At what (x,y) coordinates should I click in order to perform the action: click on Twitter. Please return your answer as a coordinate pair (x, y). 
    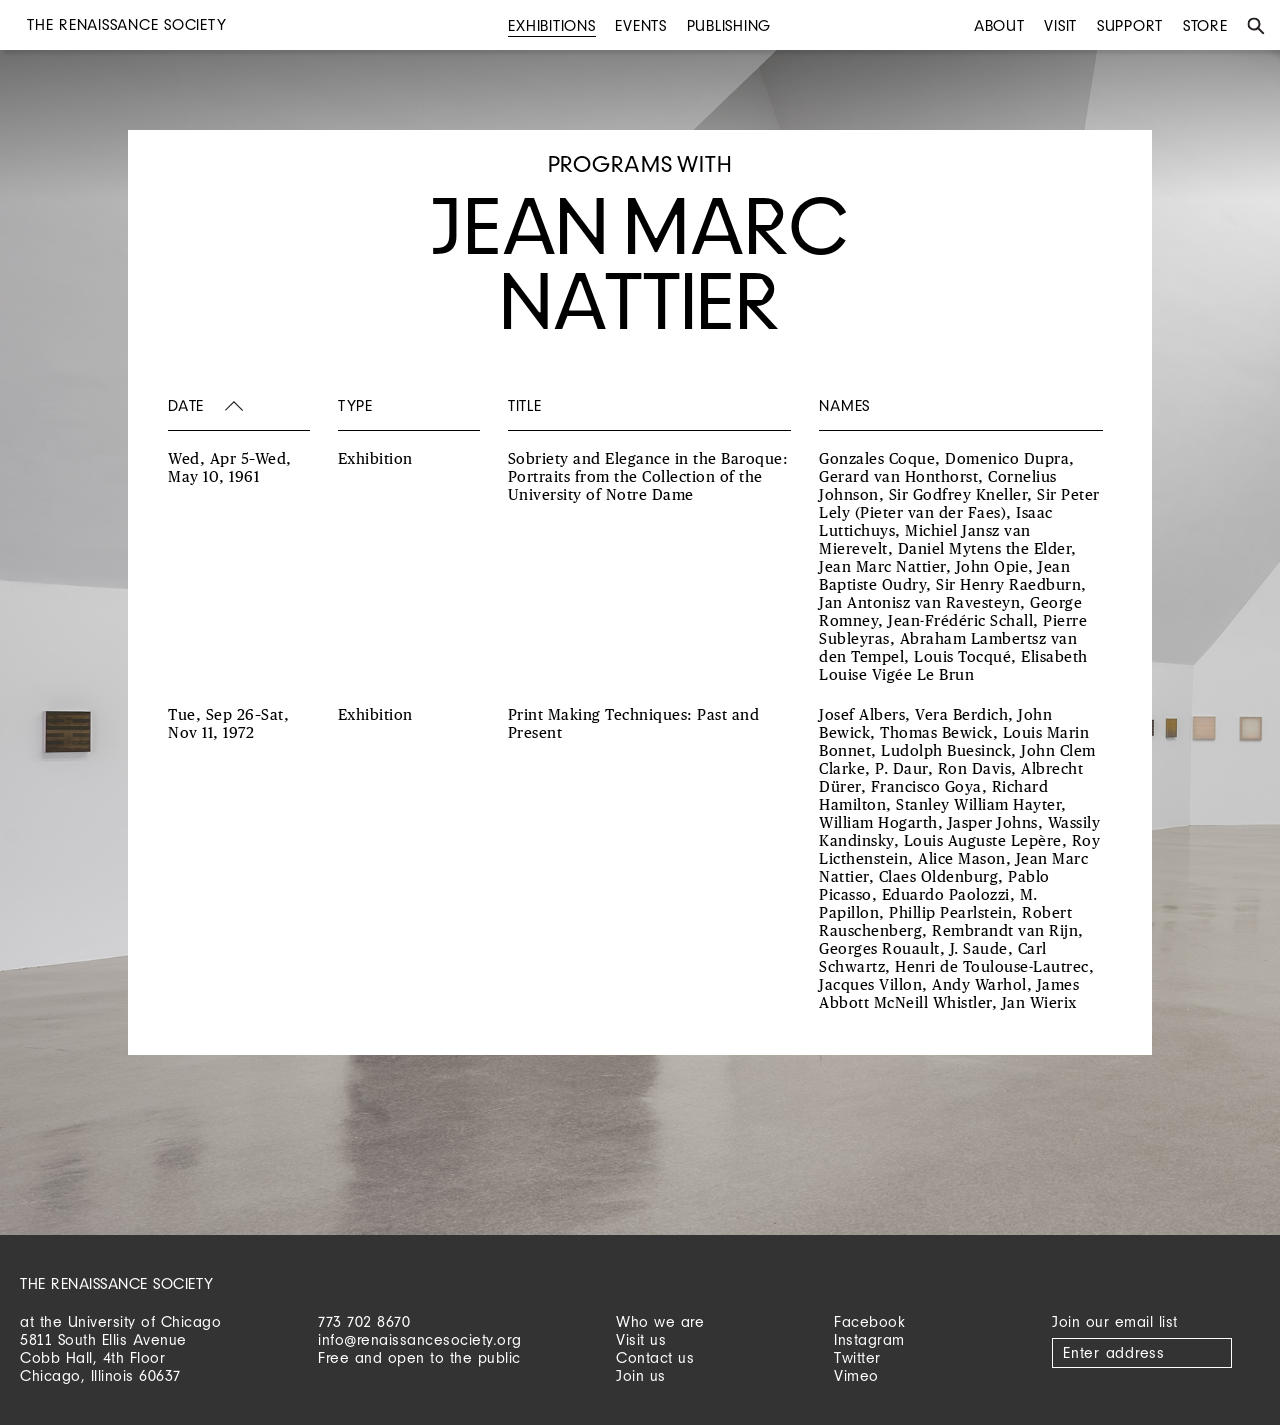
    Looking at the image, I should click on (857, 1357).